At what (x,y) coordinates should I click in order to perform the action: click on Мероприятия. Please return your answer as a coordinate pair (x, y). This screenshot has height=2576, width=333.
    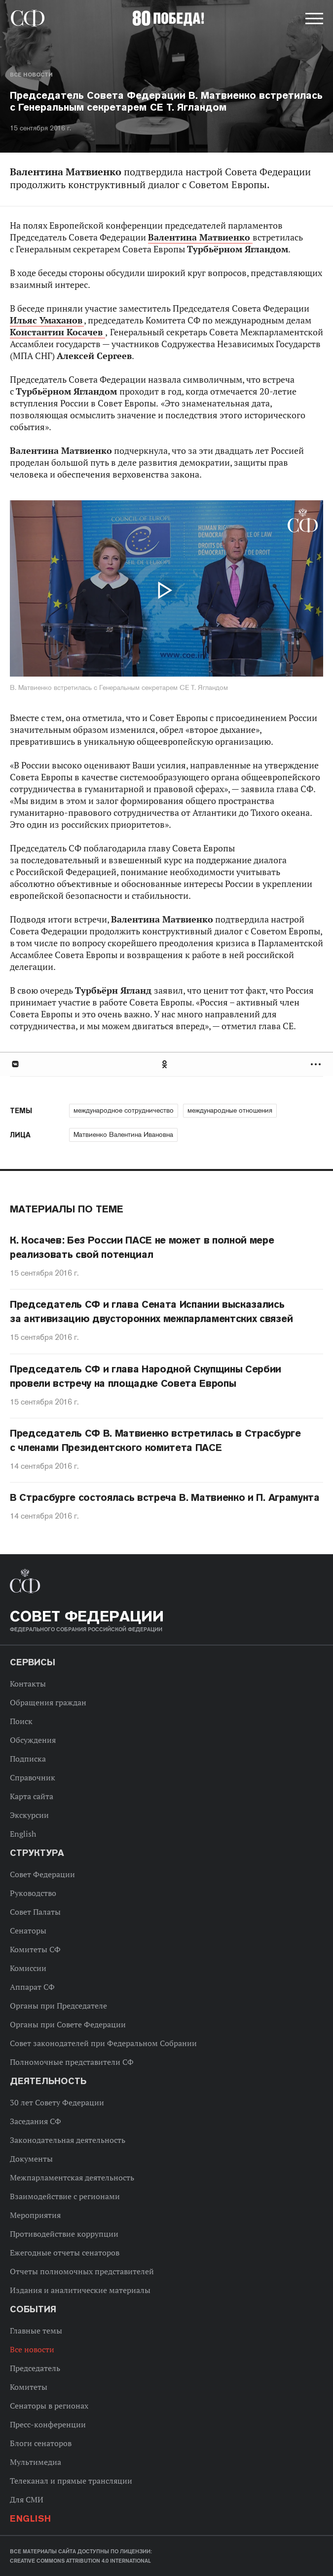
    Looking at the image, I should click on (35, 2215).